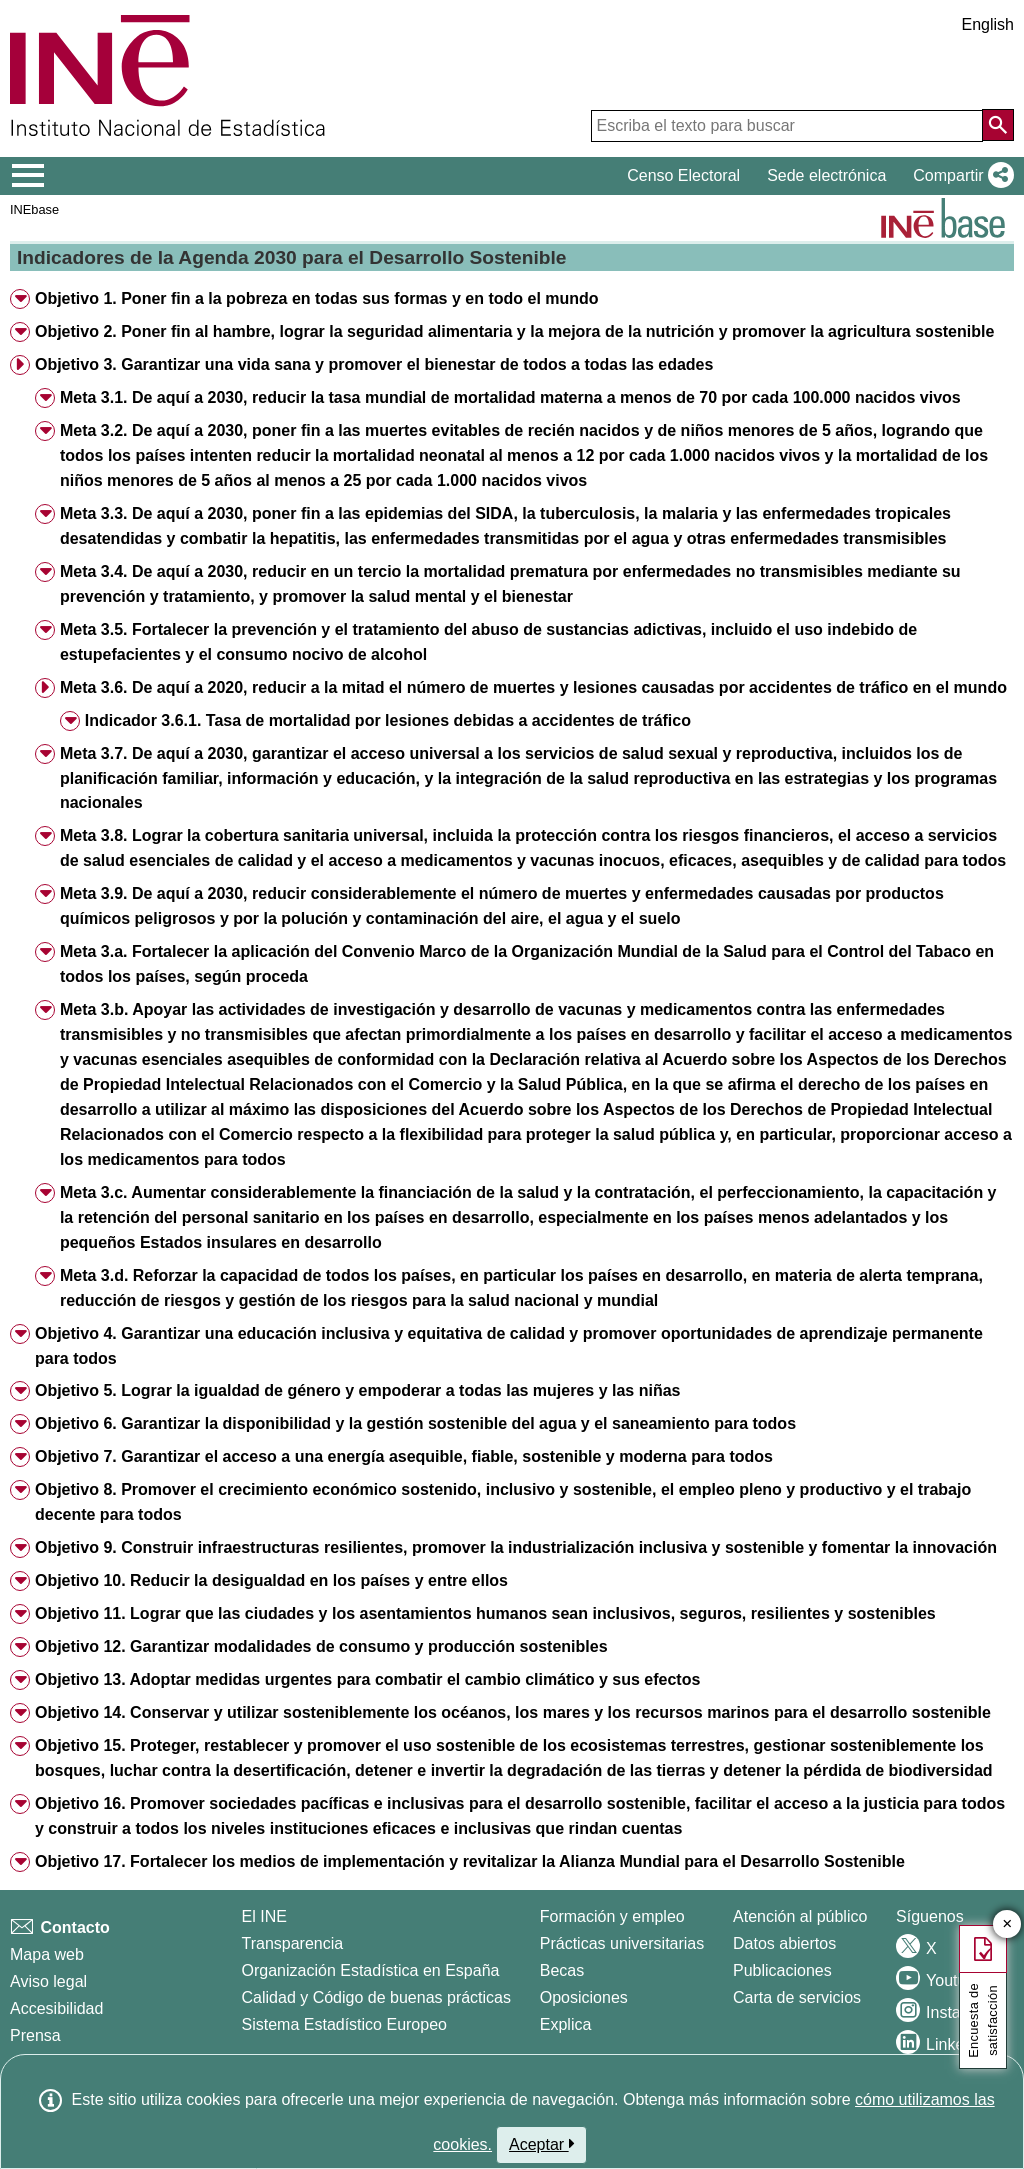 The height and width of the screenshot is (2169, 1024). What do you see at coordinates (321, 1646) in the screenshot?
I see `Objetivo 12. Garantizar modalidades de consumo y producción sostenibles [button]` at bounding box center [321, 1646].